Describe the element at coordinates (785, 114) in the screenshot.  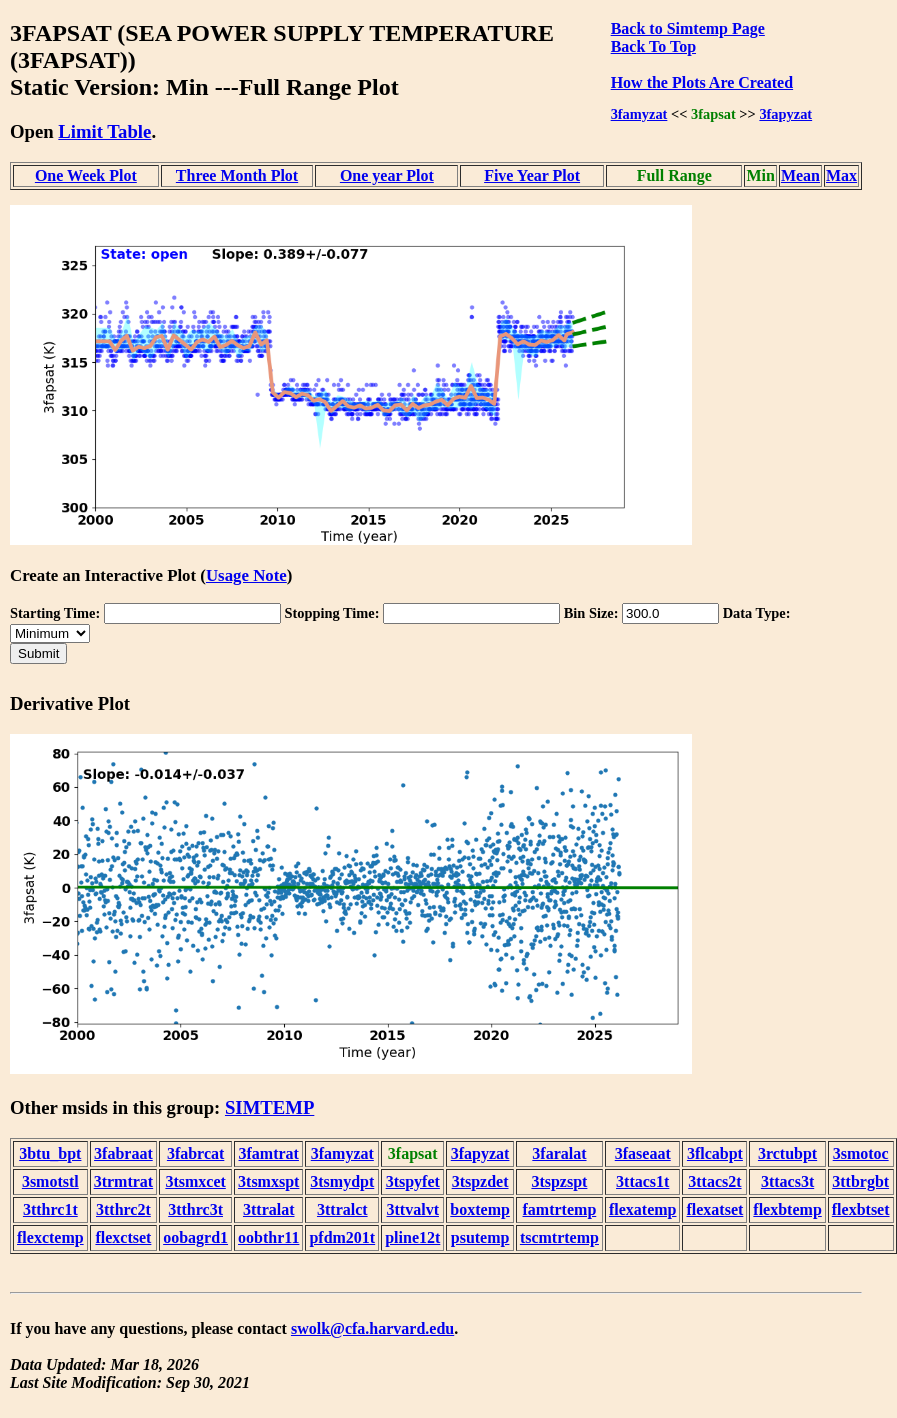
I see `3fapyzat` at that location.